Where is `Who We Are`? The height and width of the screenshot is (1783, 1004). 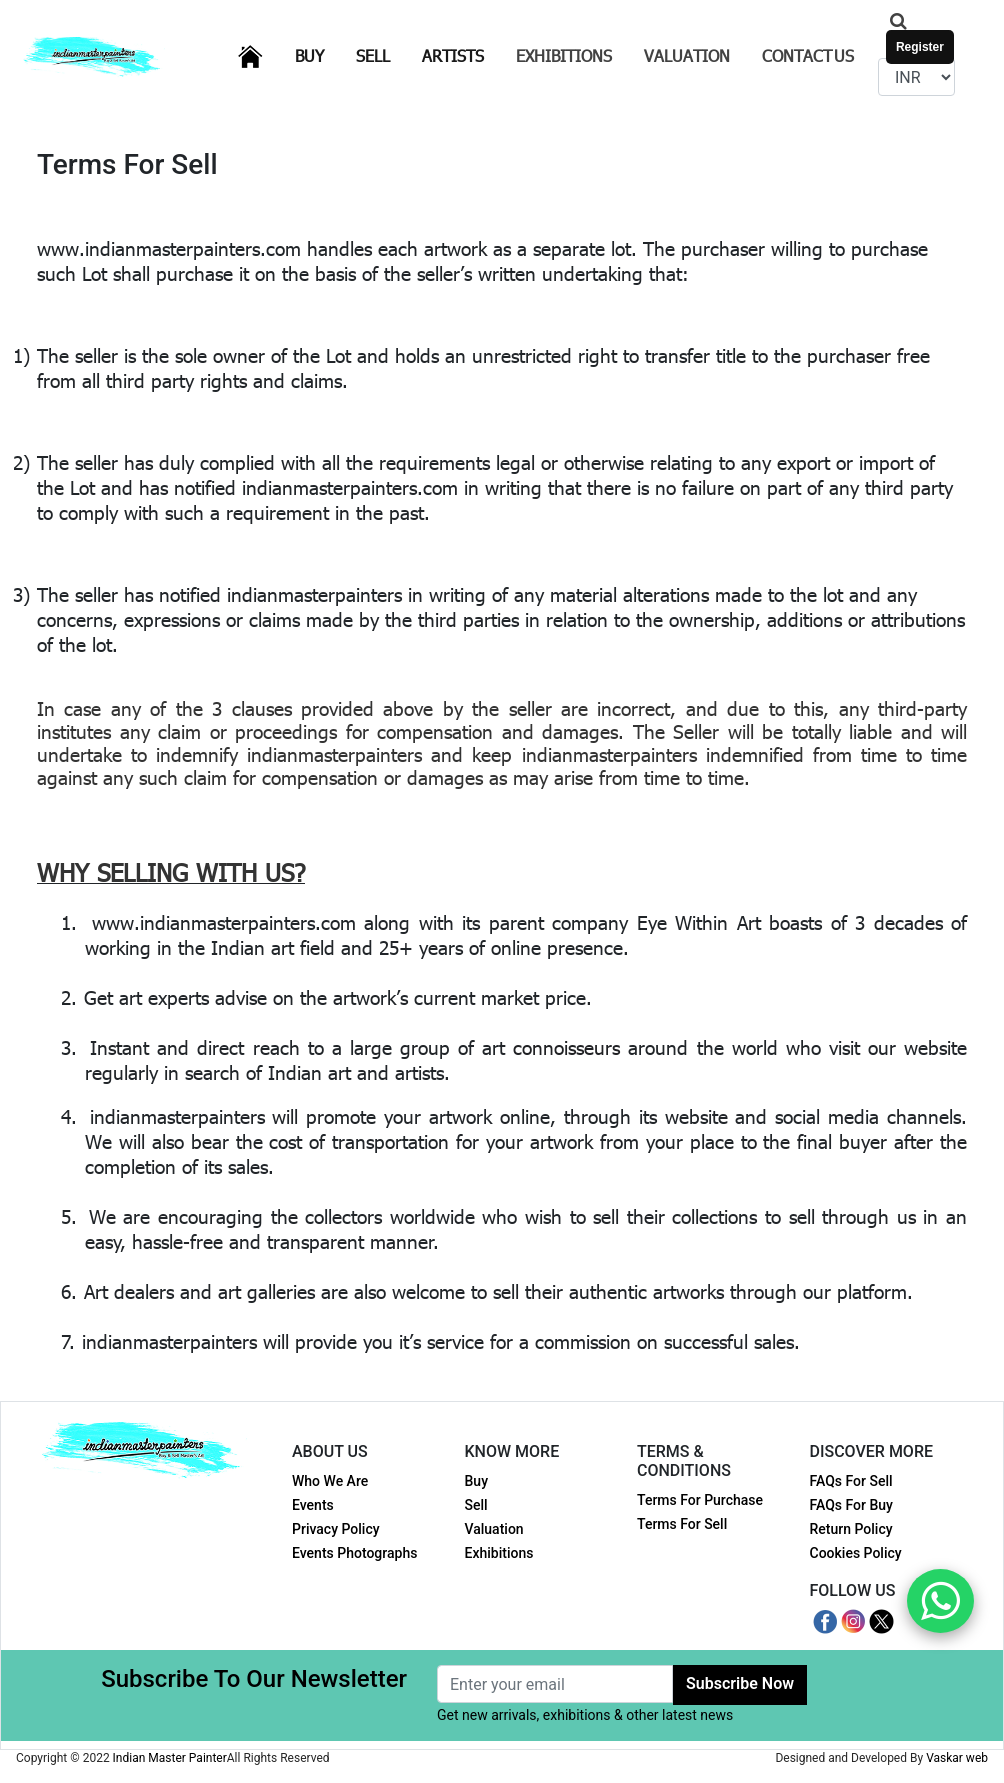 Who We Are is located at coordinates (330, 1481).